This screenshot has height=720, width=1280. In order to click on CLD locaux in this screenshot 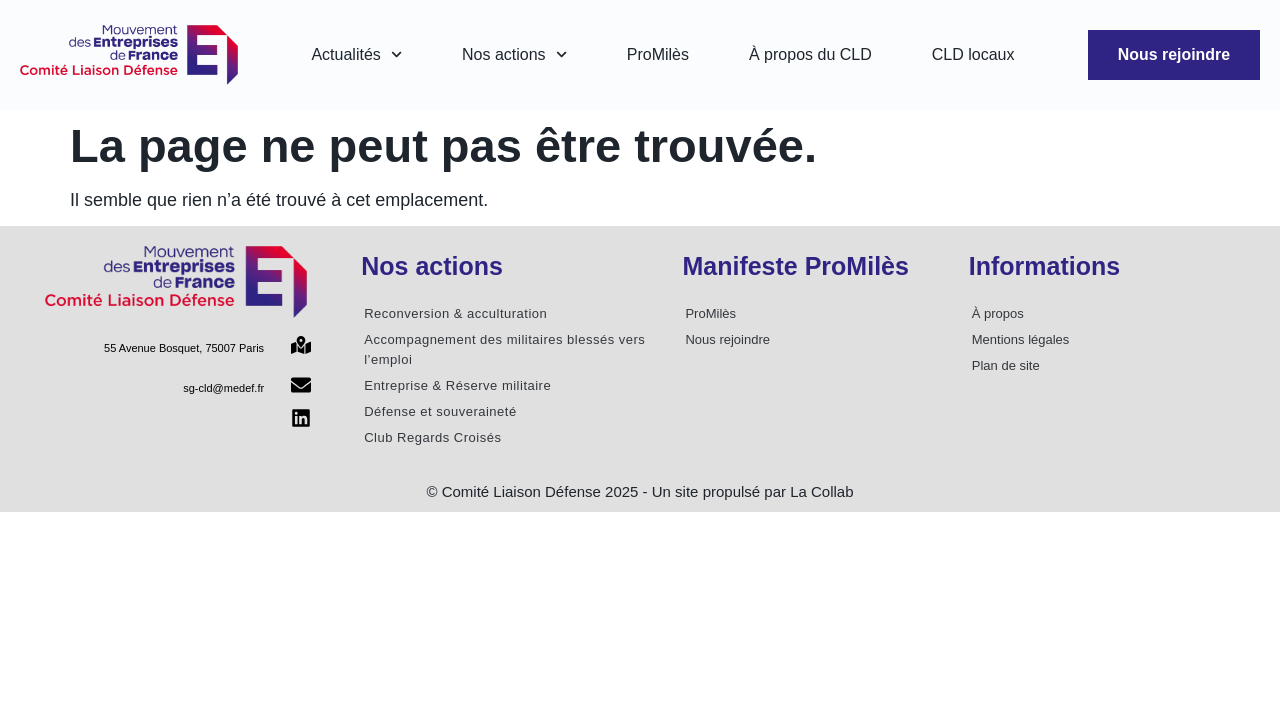, I will do `click(972, 54)`.